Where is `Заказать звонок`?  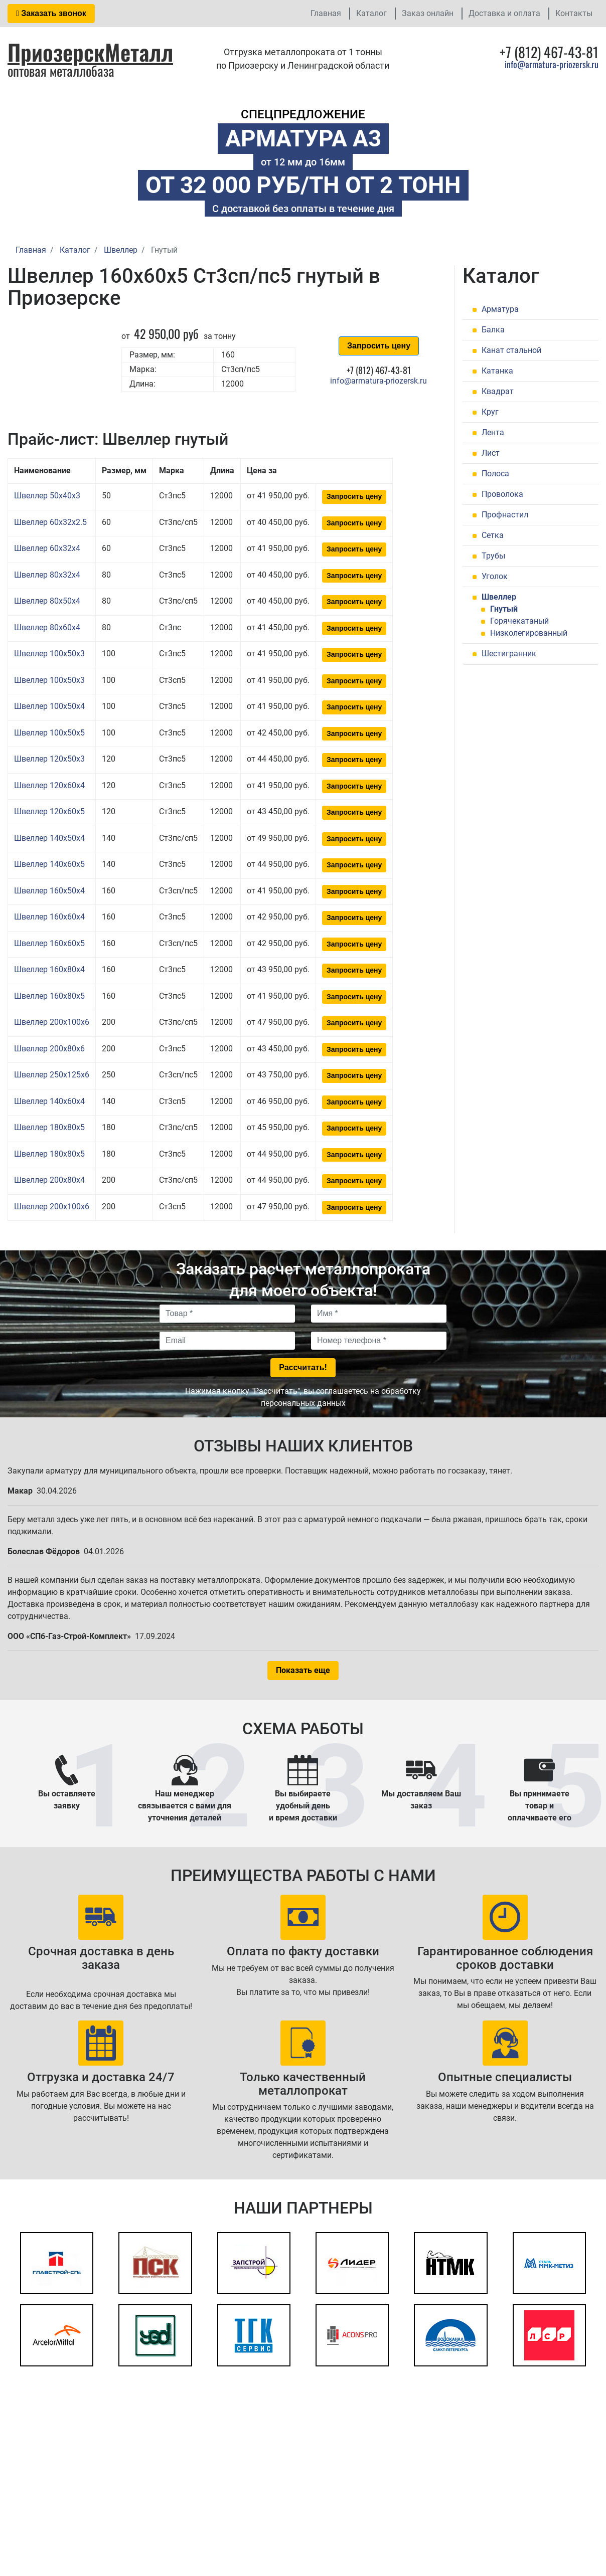 Заказать звонок is located at coordinates (51, 13).